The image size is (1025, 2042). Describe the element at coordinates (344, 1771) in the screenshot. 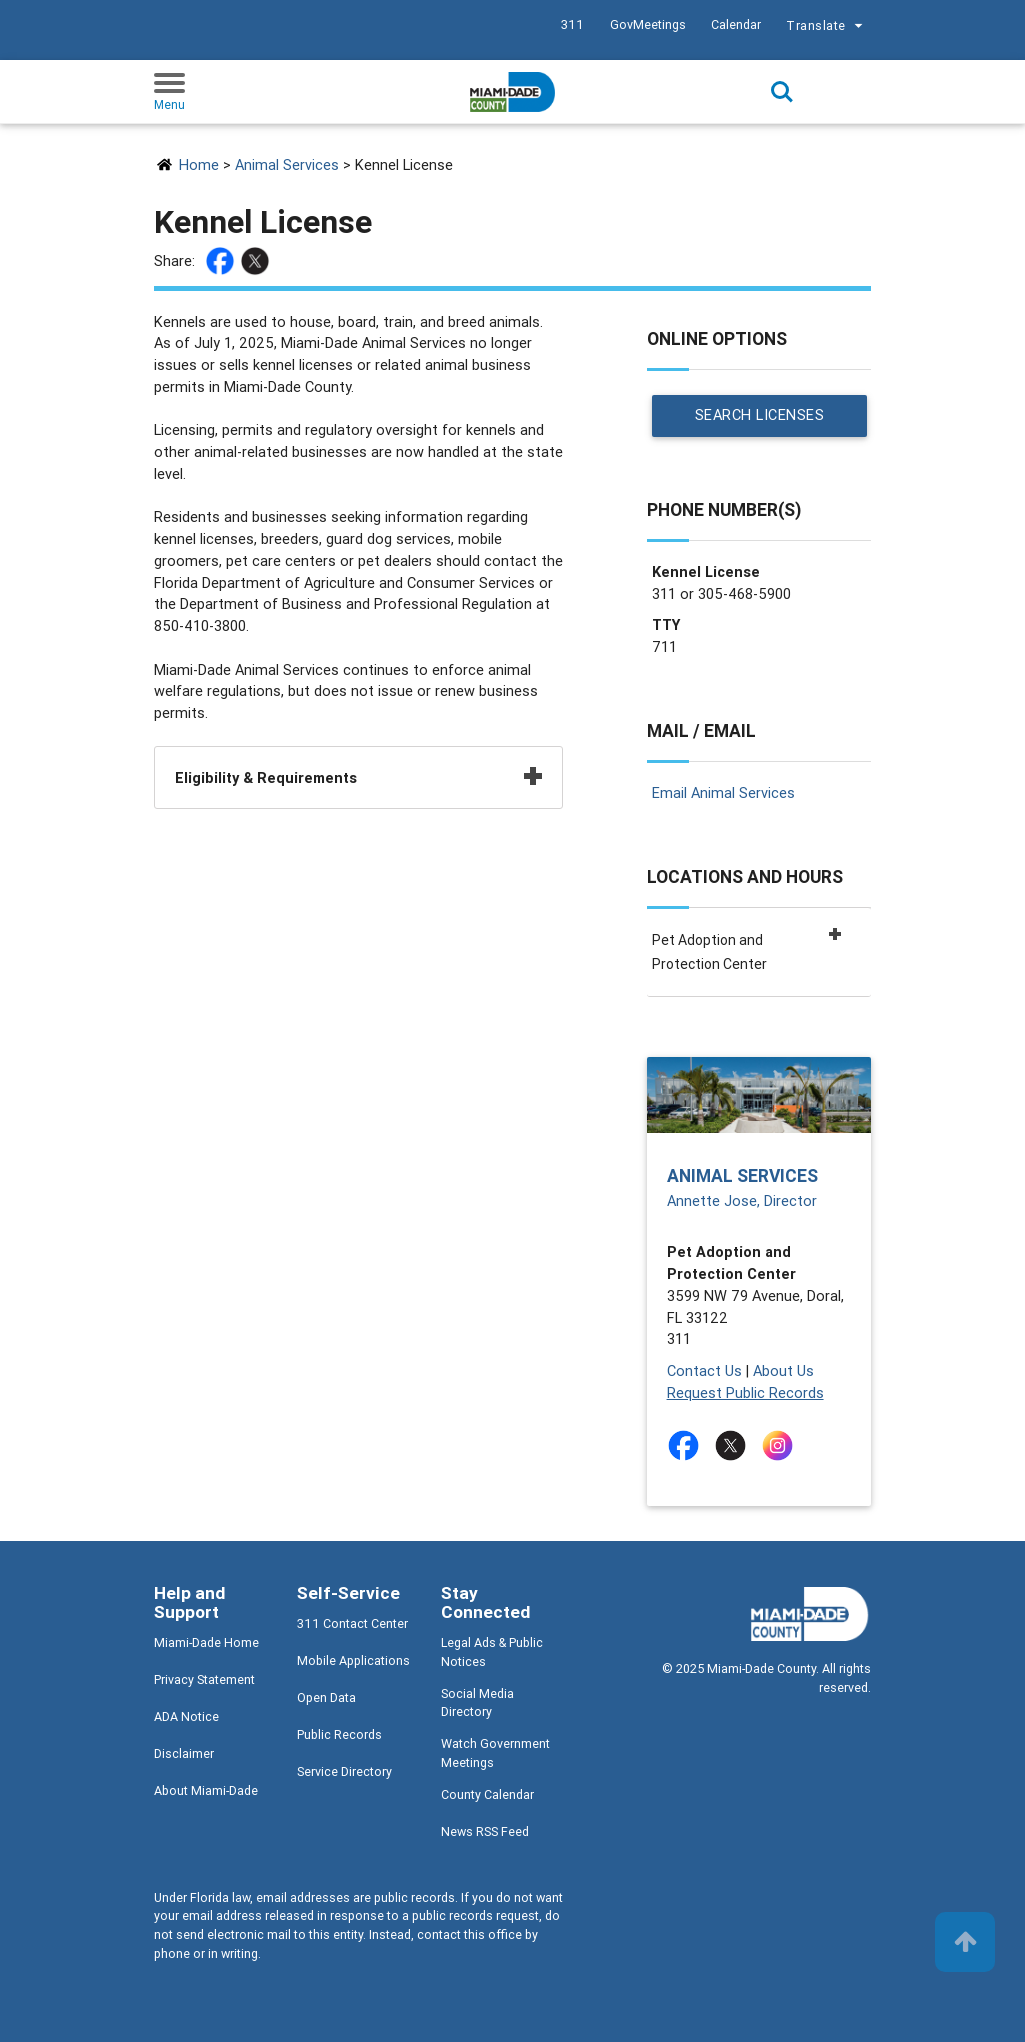

I see `Service Directory` at that location.